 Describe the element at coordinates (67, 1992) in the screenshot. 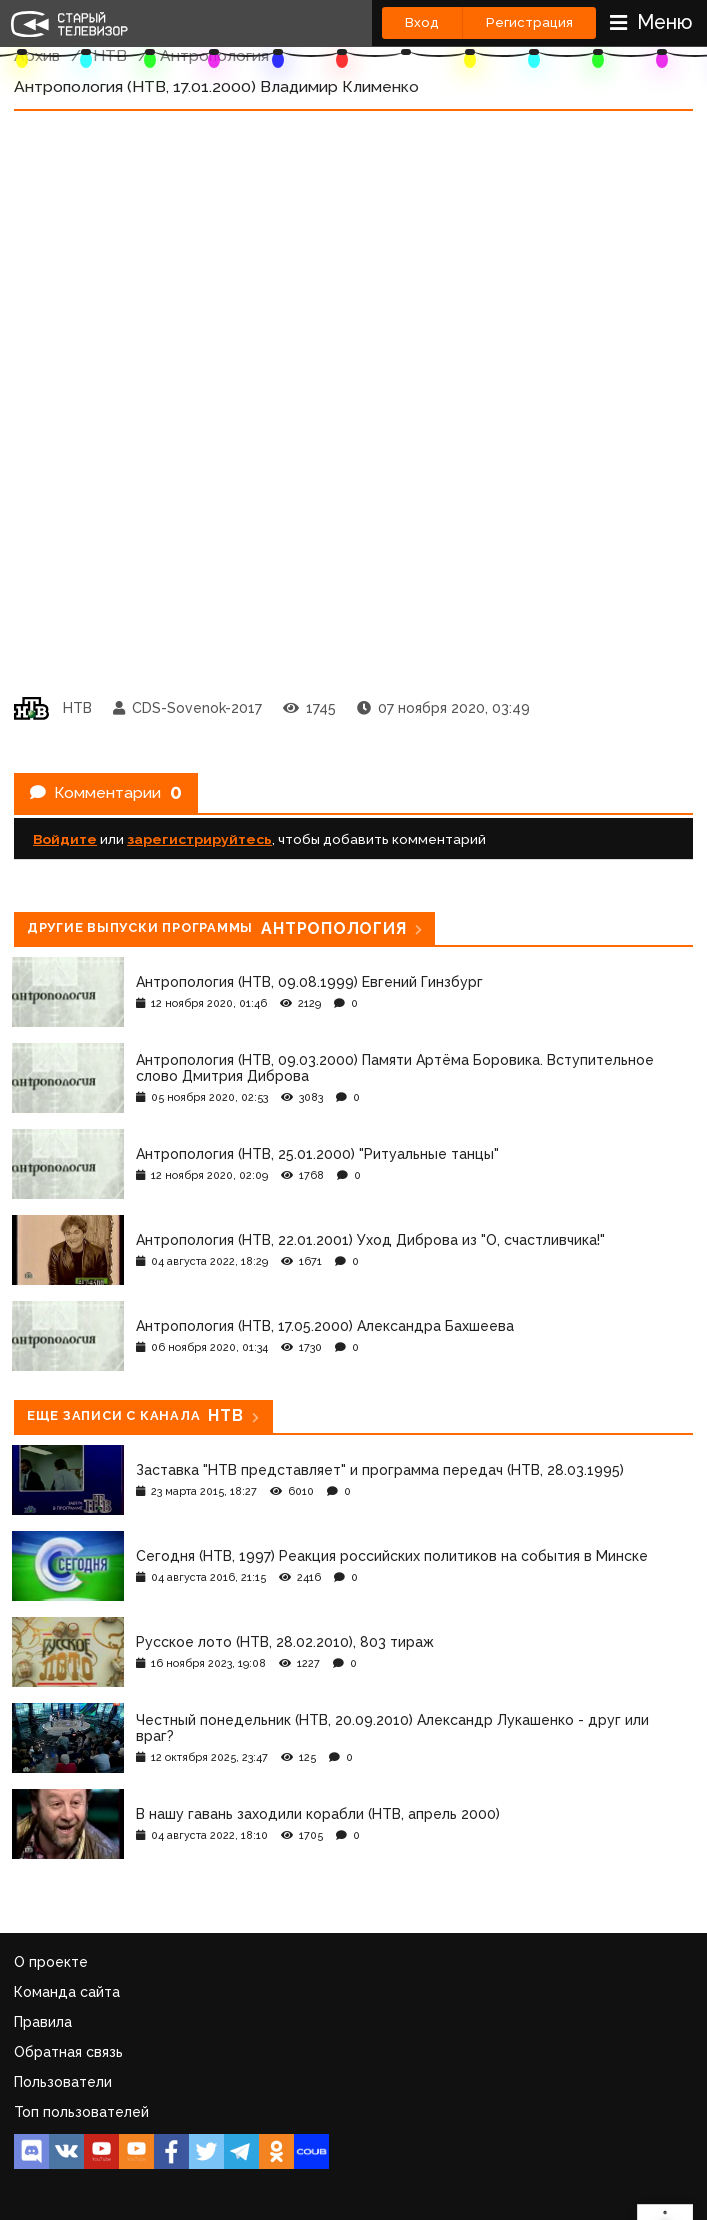

I see `Команда сайта` at that location.